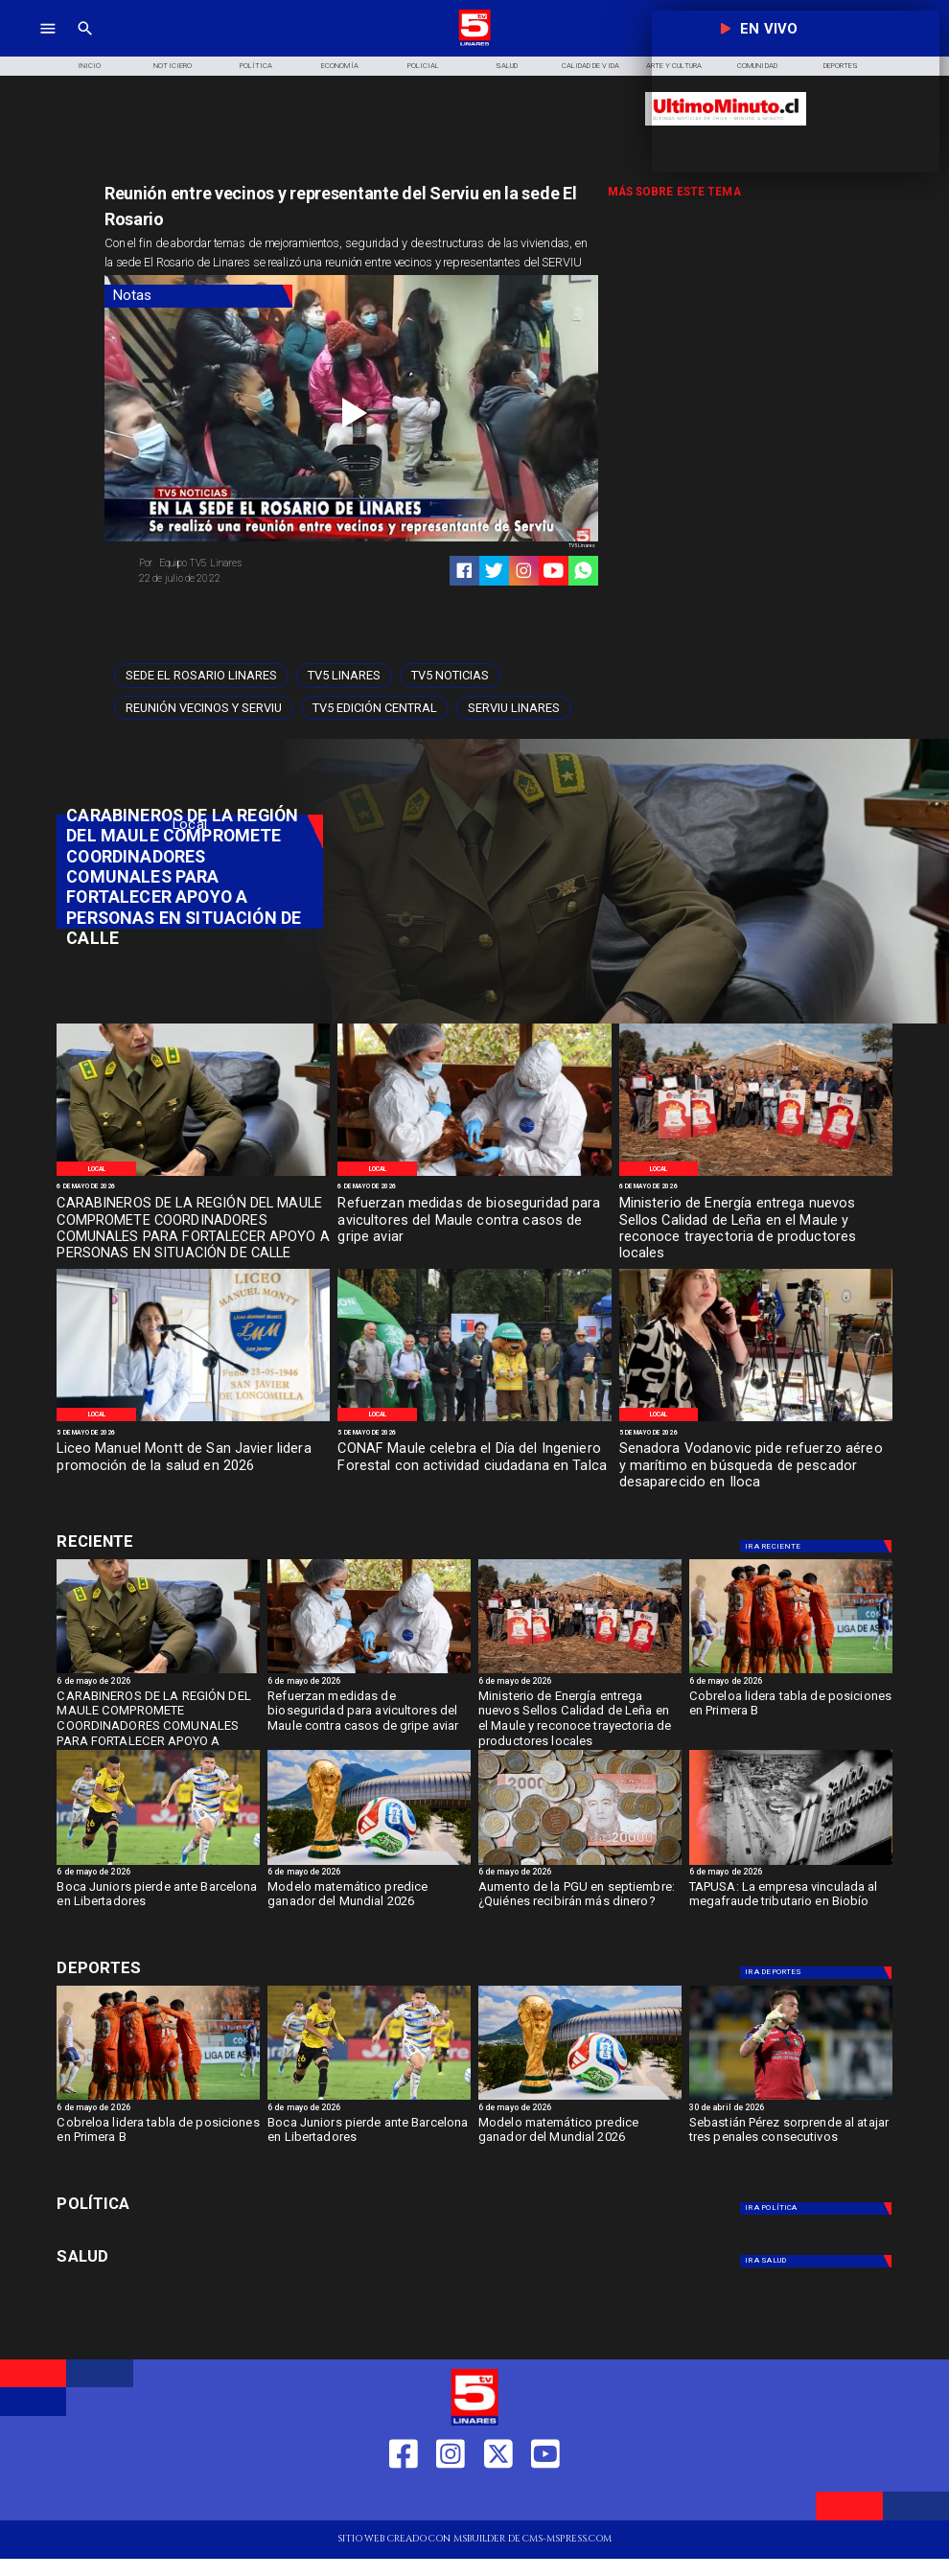 The height and width of the screenshot is (2576, 949). I want to click on [Cobreloa lidera tabla de posiciones en Primera B], so click(790, 1715).